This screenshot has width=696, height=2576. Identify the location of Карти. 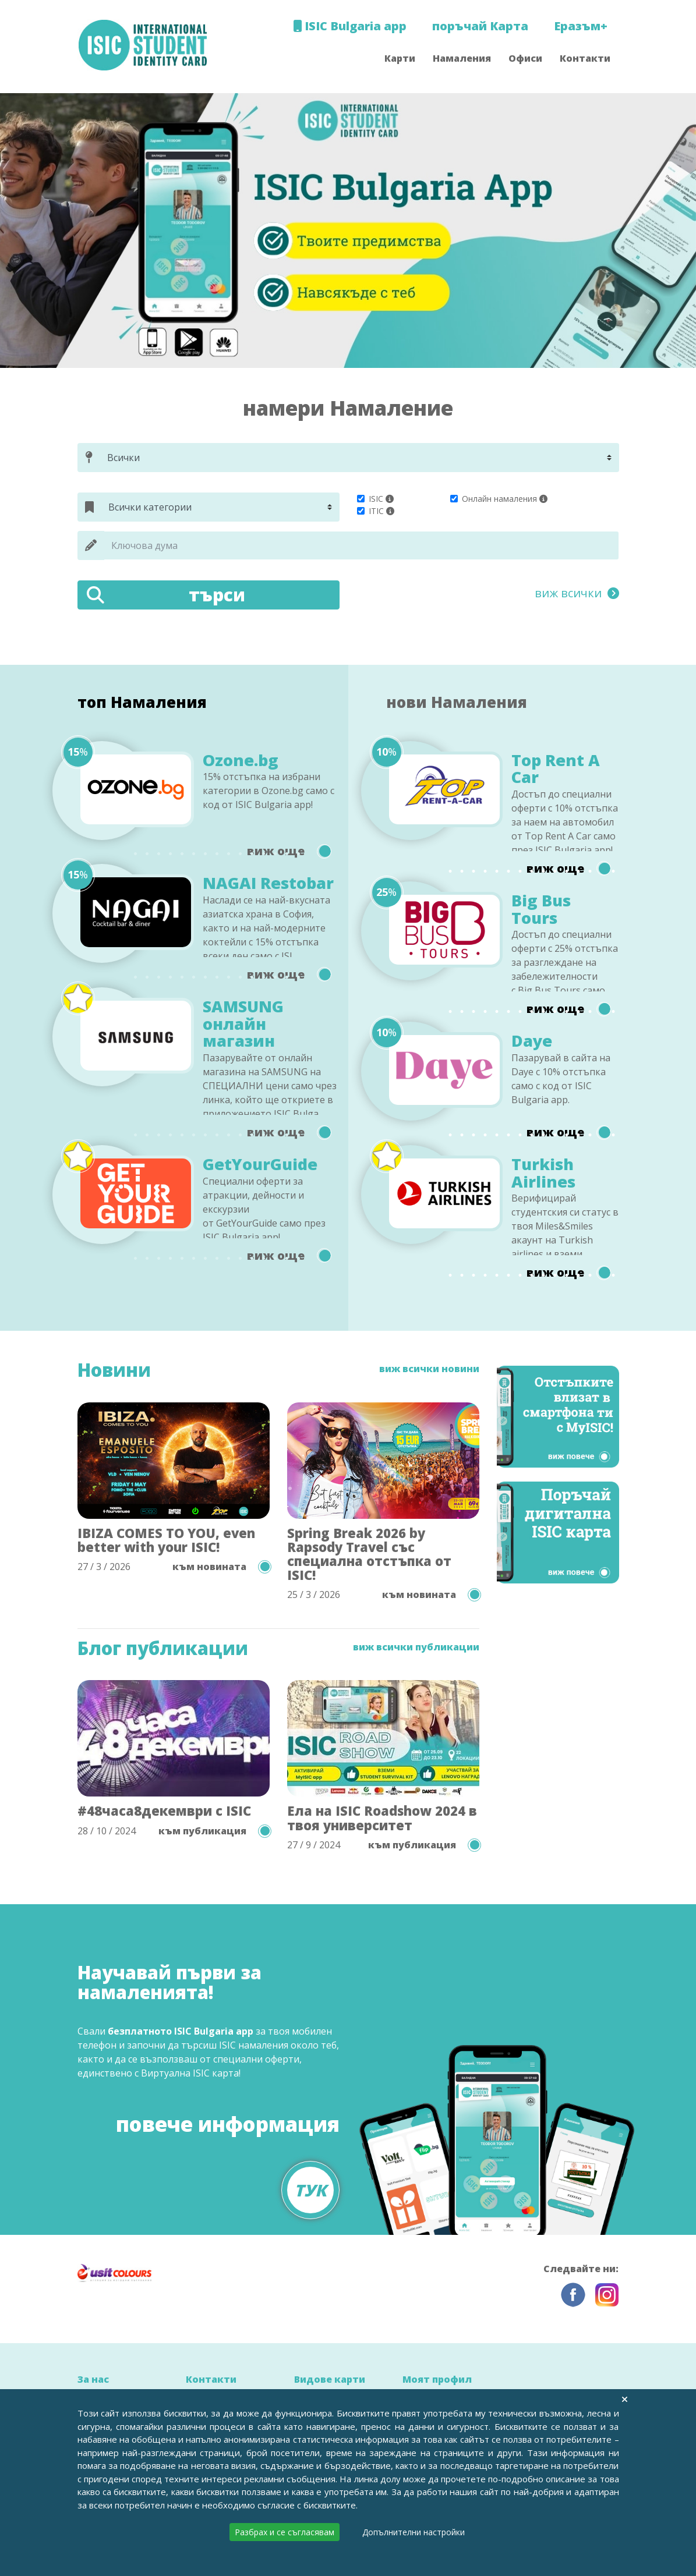
(399, 58).